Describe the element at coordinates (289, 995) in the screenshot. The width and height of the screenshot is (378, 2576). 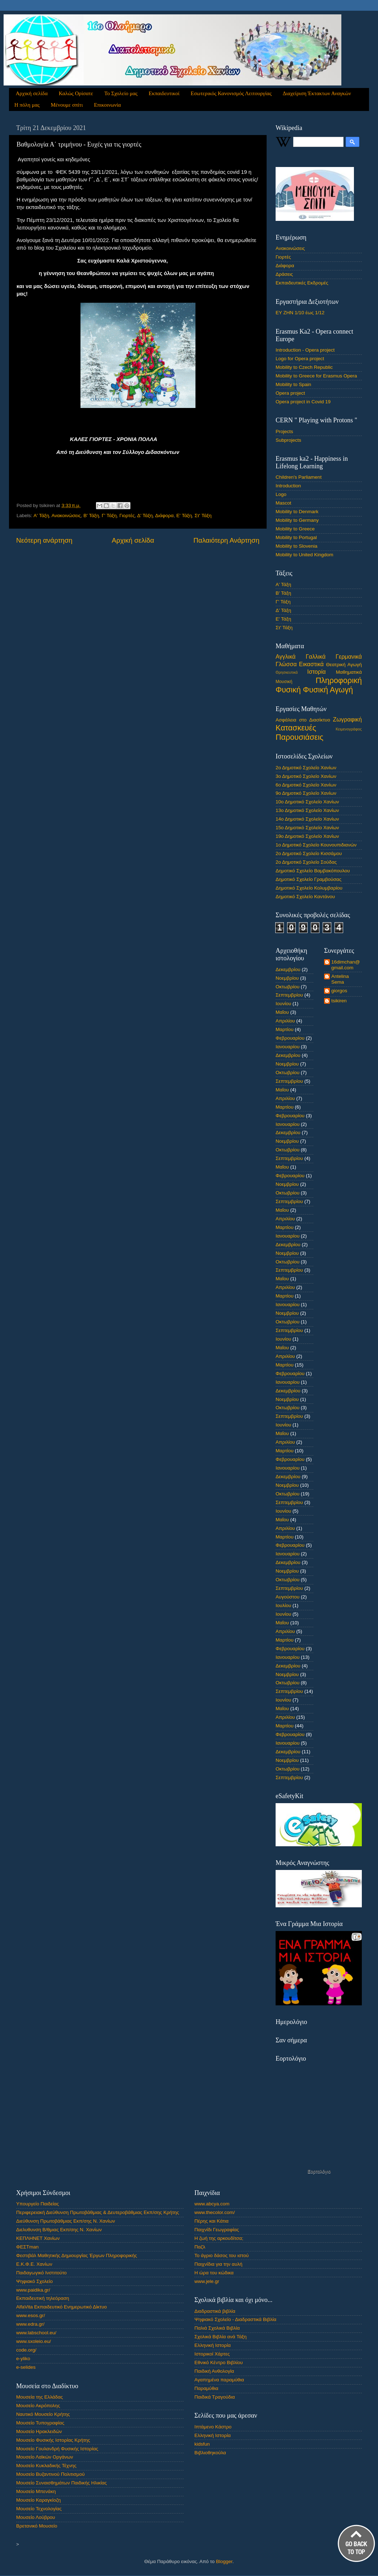
I see `Σεπτεμβρίου` at that location.